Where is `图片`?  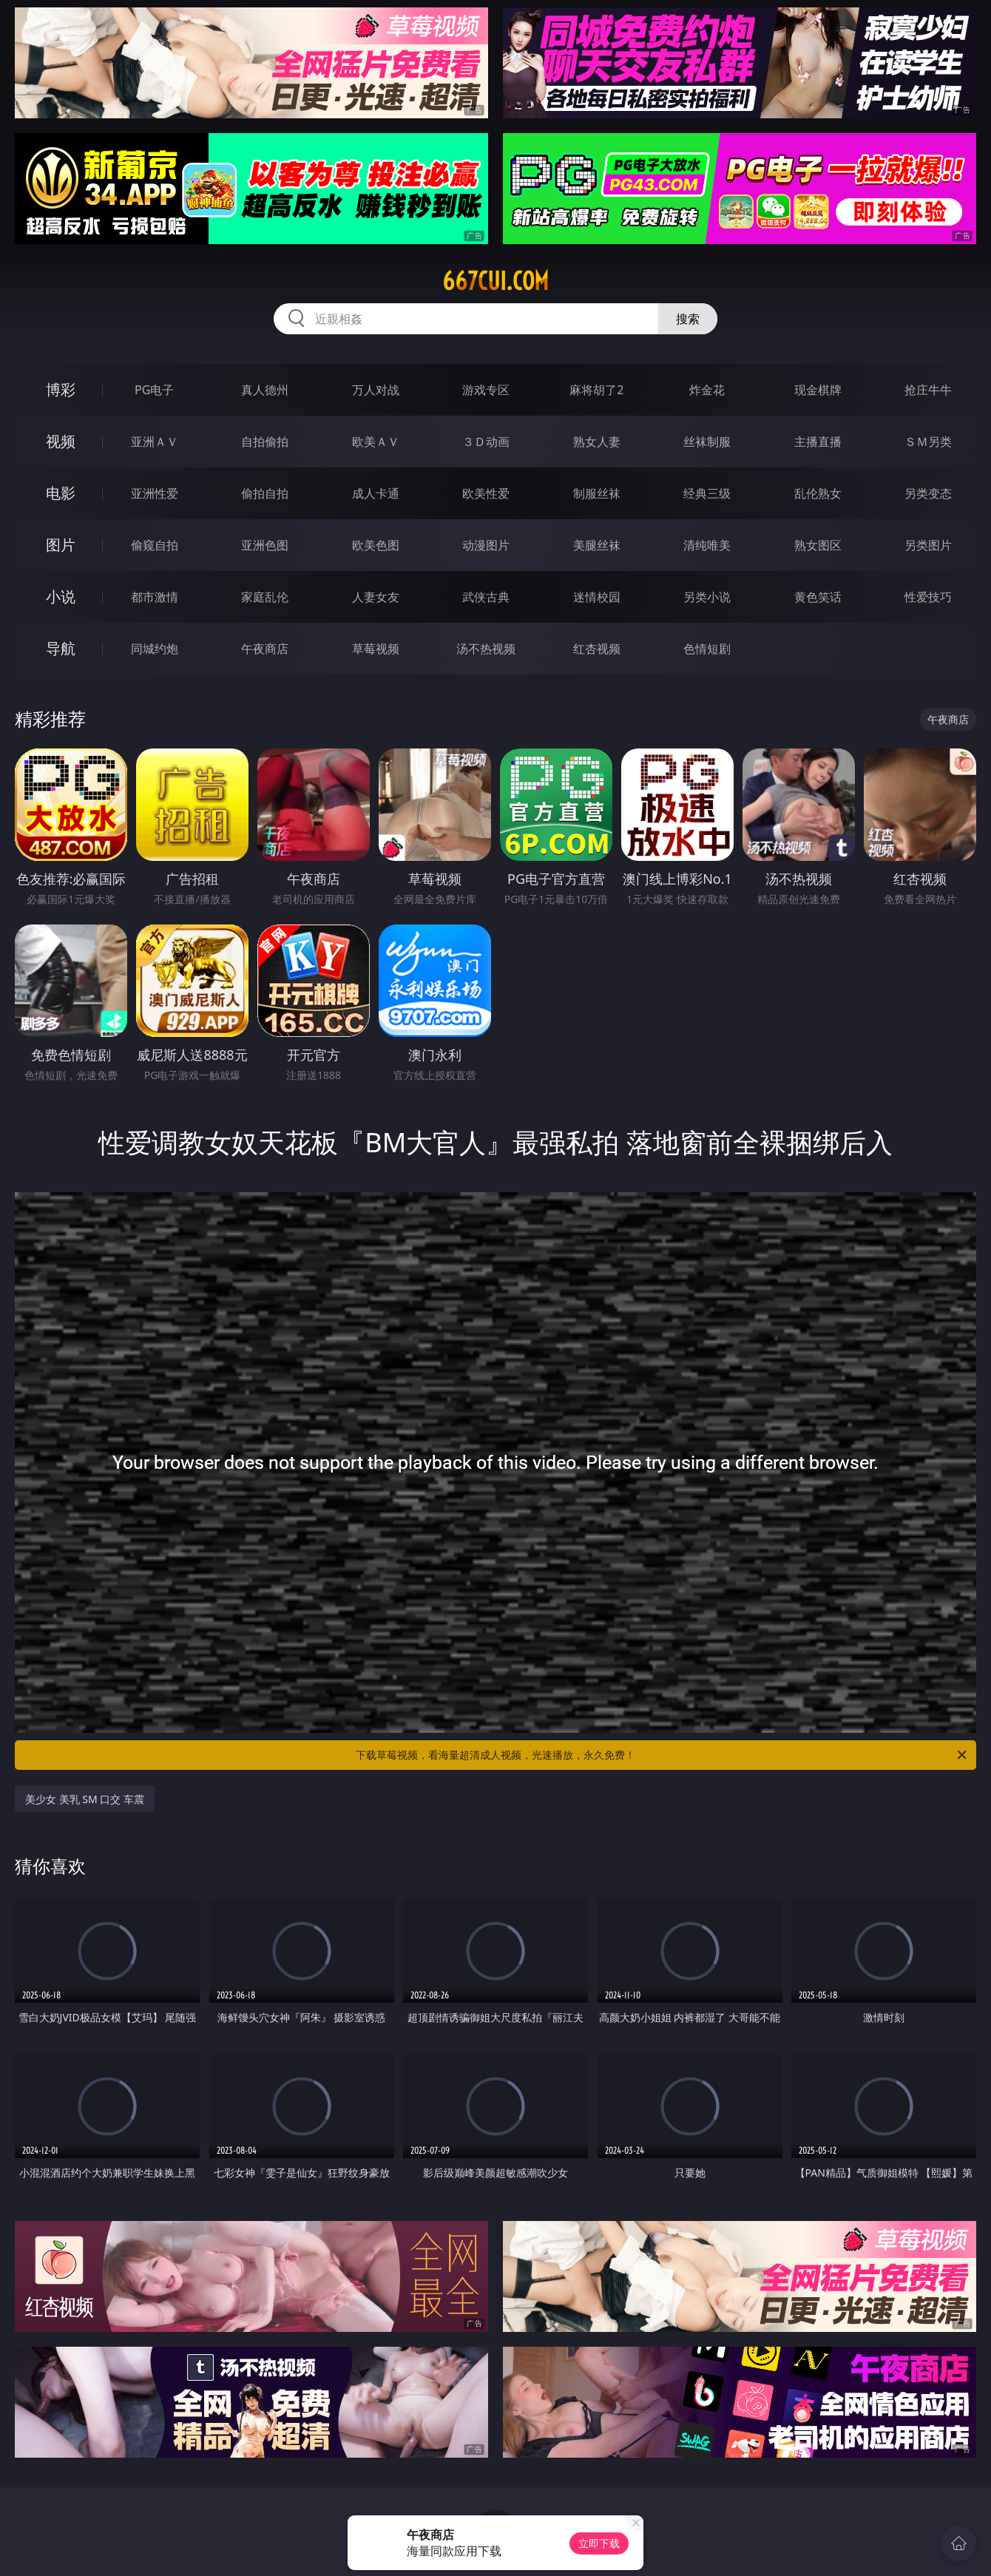 图片 is located at coordinates (60, 545).